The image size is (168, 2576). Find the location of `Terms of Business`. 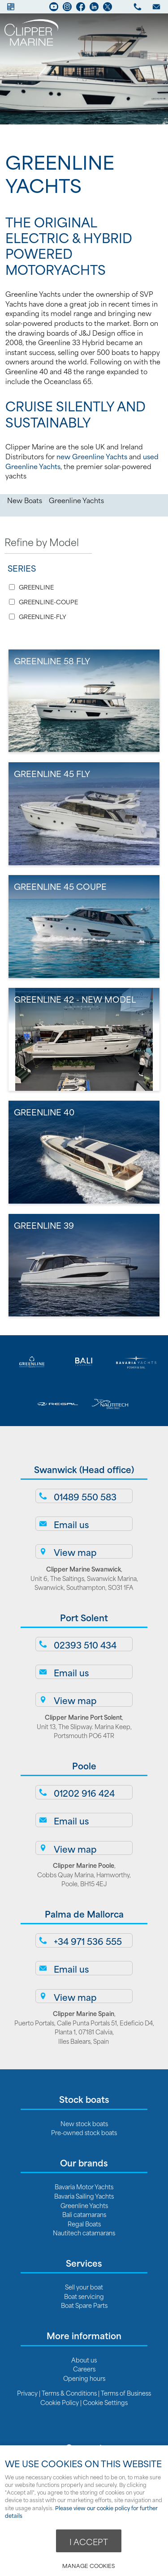

Terms of Business is located at coordinates (126, 2392).